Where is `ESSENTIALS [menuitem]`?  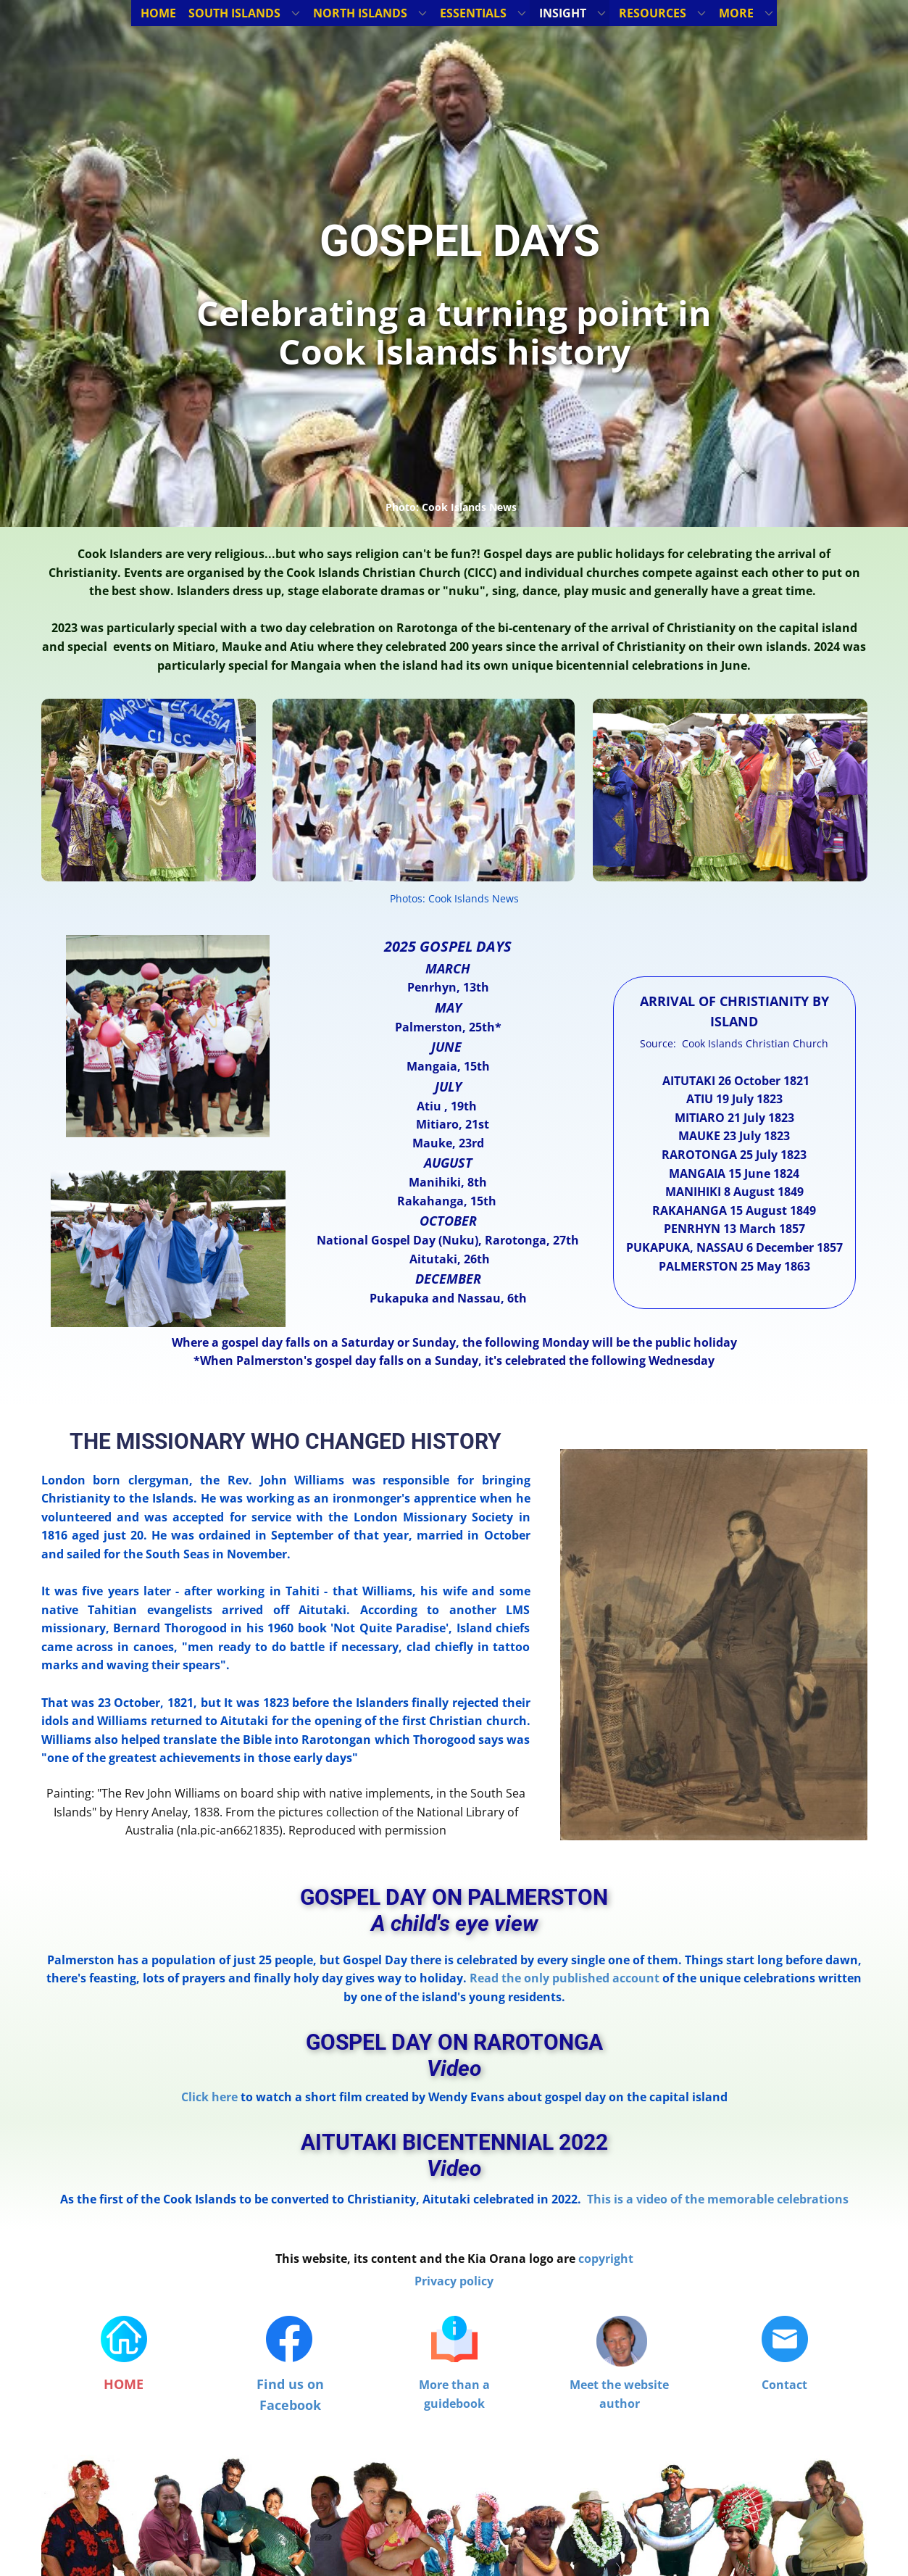 ESSENTIALS [menuitem] is located at coordinates (473, 13).